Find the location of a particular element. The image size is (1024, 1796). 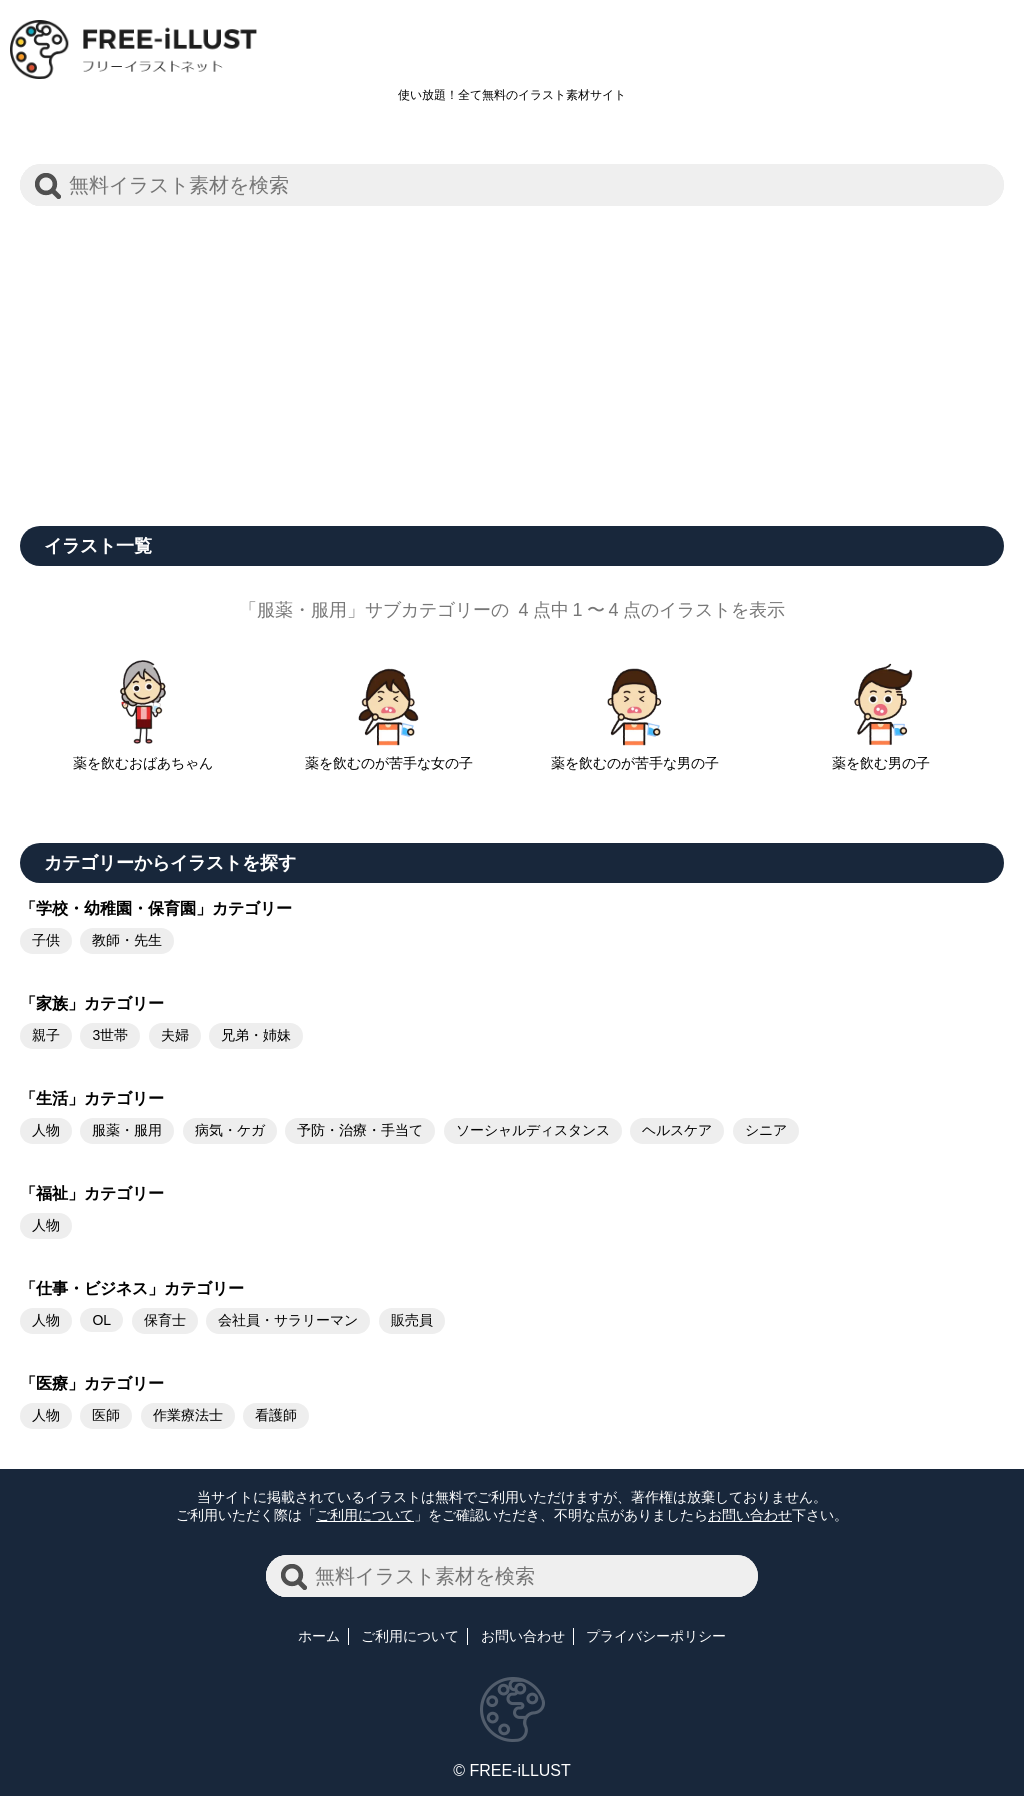

「家族」カテゴリー is located at coordinates (92, 1003).